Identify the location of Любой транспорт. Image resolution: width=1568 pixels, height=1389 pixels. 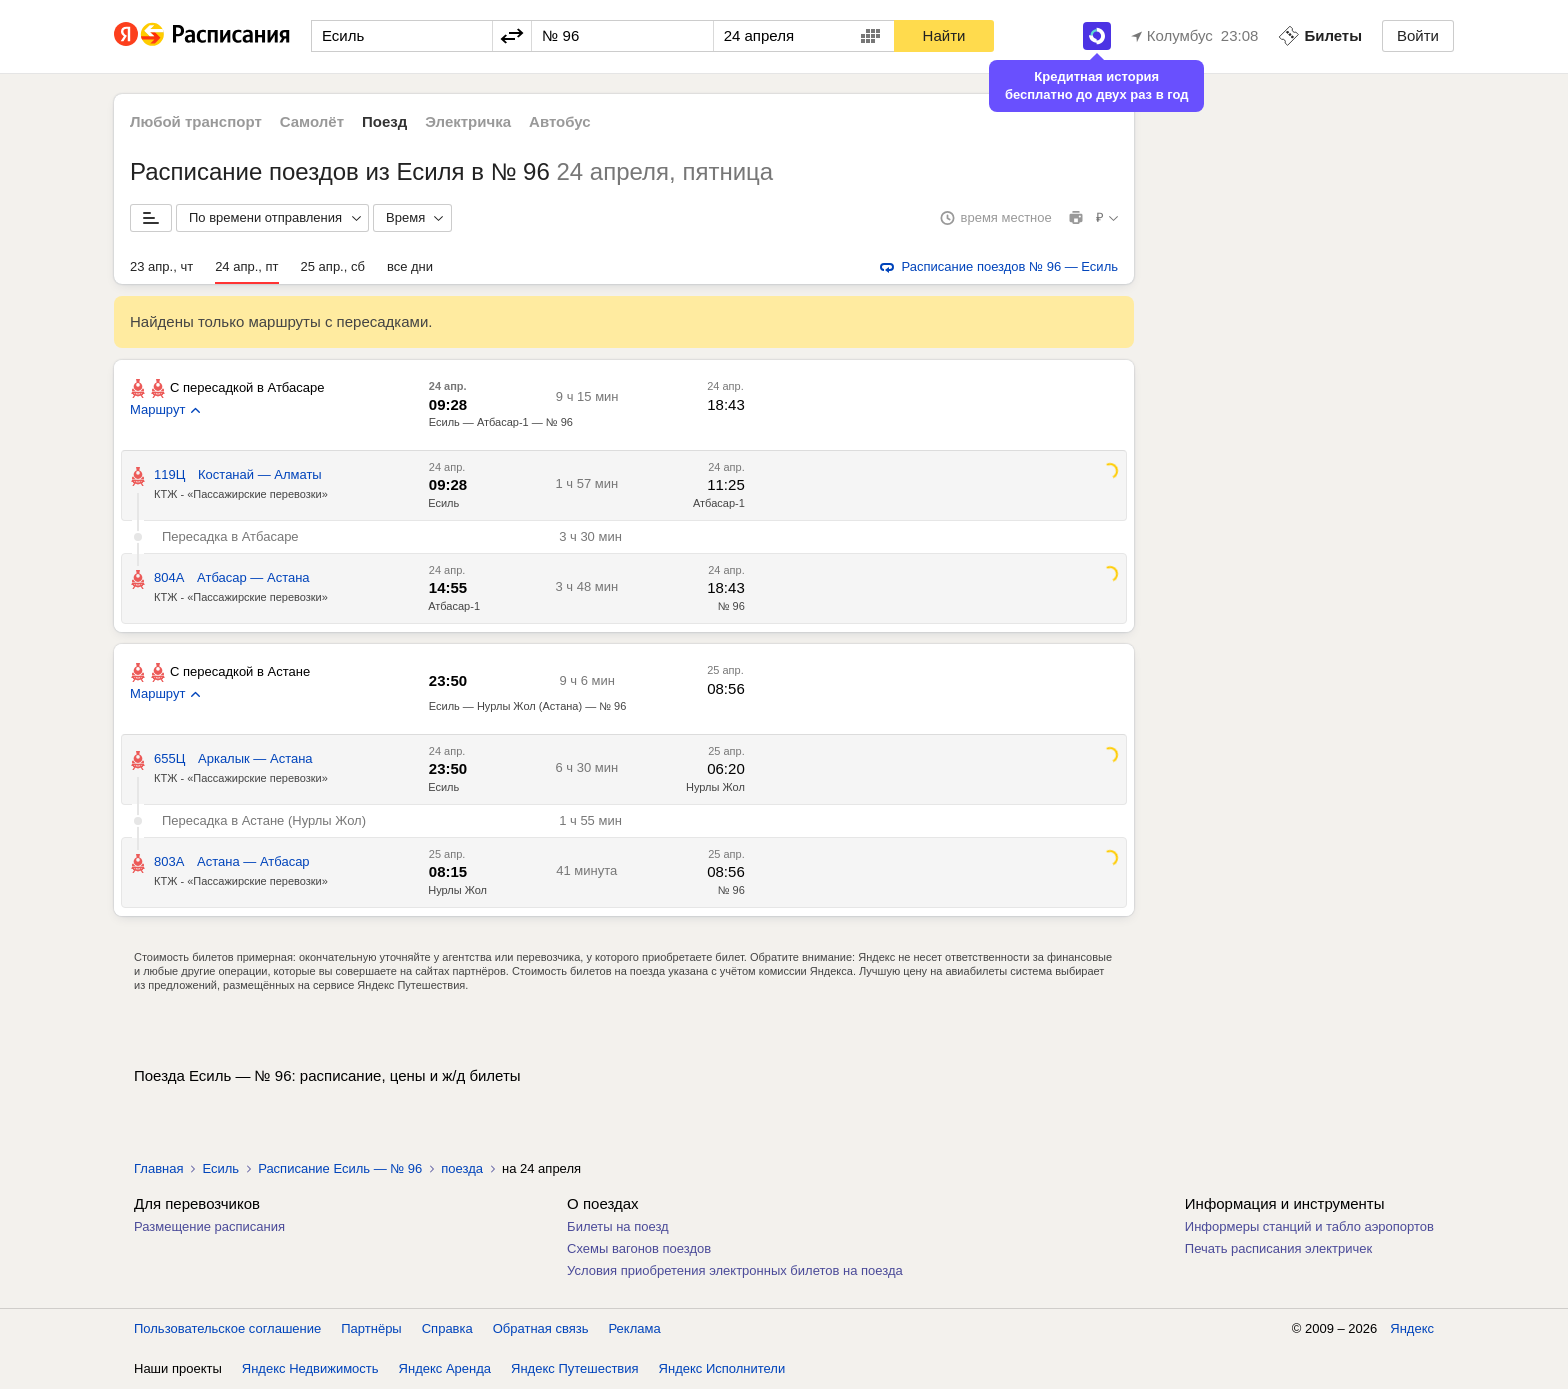
(196, 121).